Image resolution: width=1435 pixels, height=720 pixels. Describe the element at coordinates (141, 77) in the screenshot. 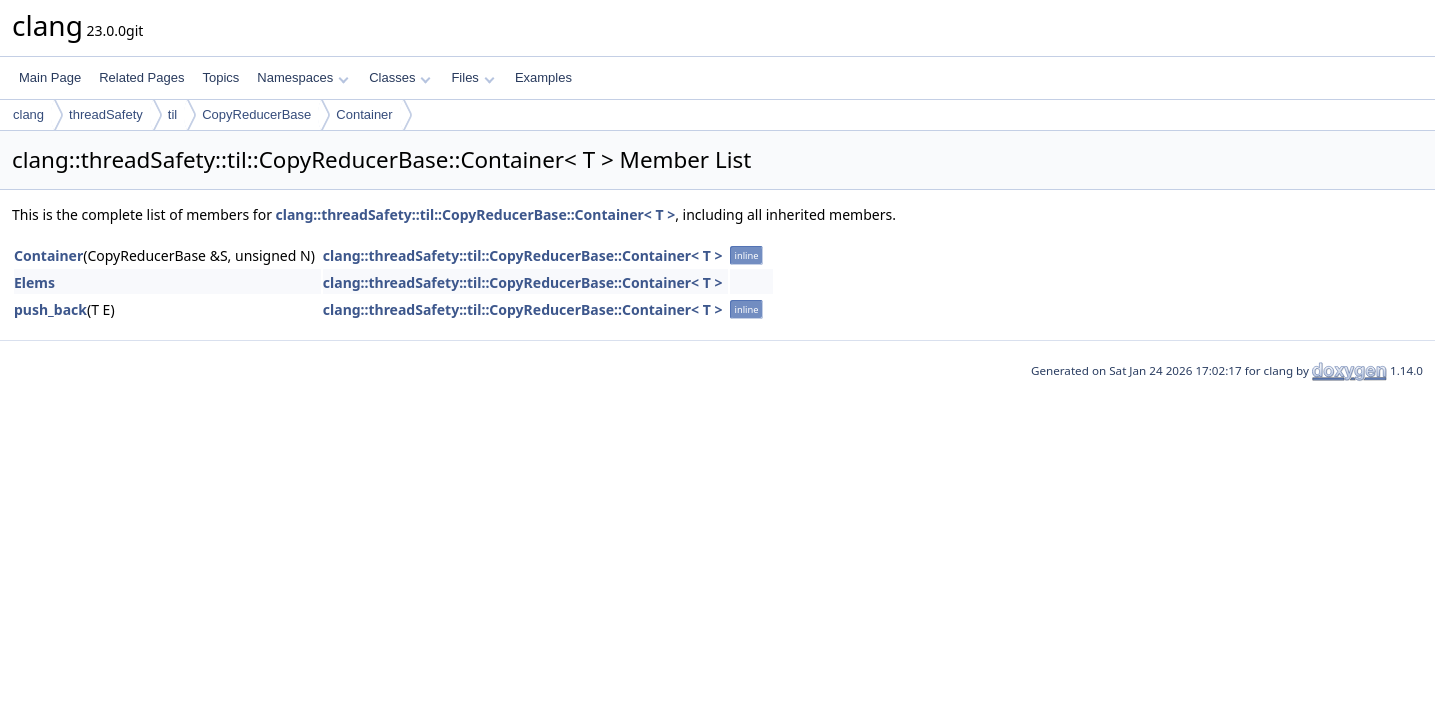

I see `Related Pages` at that location.